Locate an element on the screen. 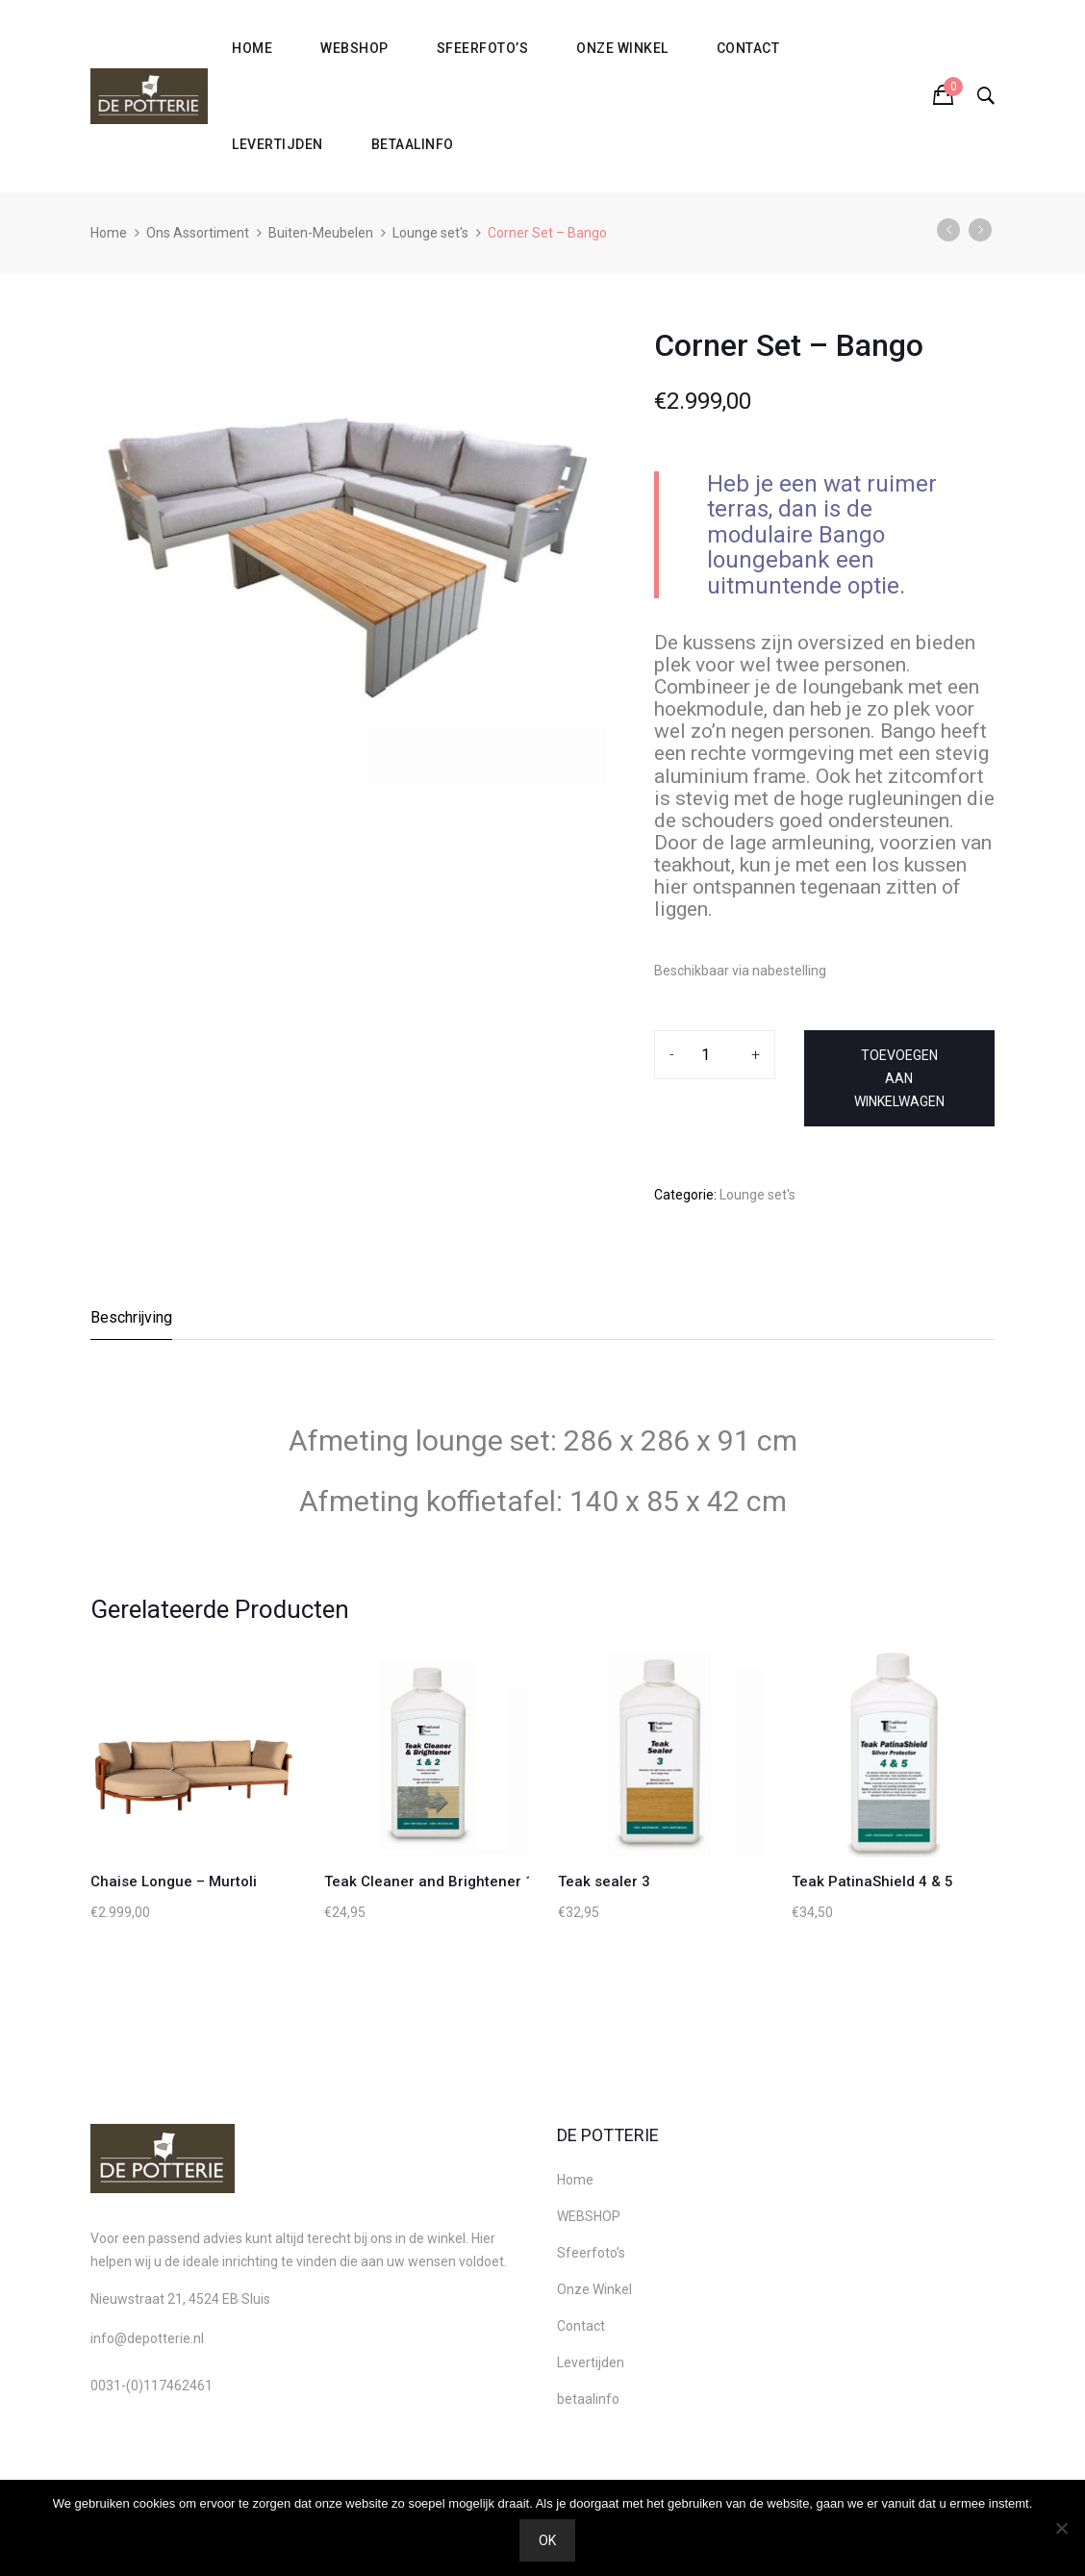 The height and width of the screenshot is (2576, 1085). Beschrijving is located at coordinates (131, 1317).